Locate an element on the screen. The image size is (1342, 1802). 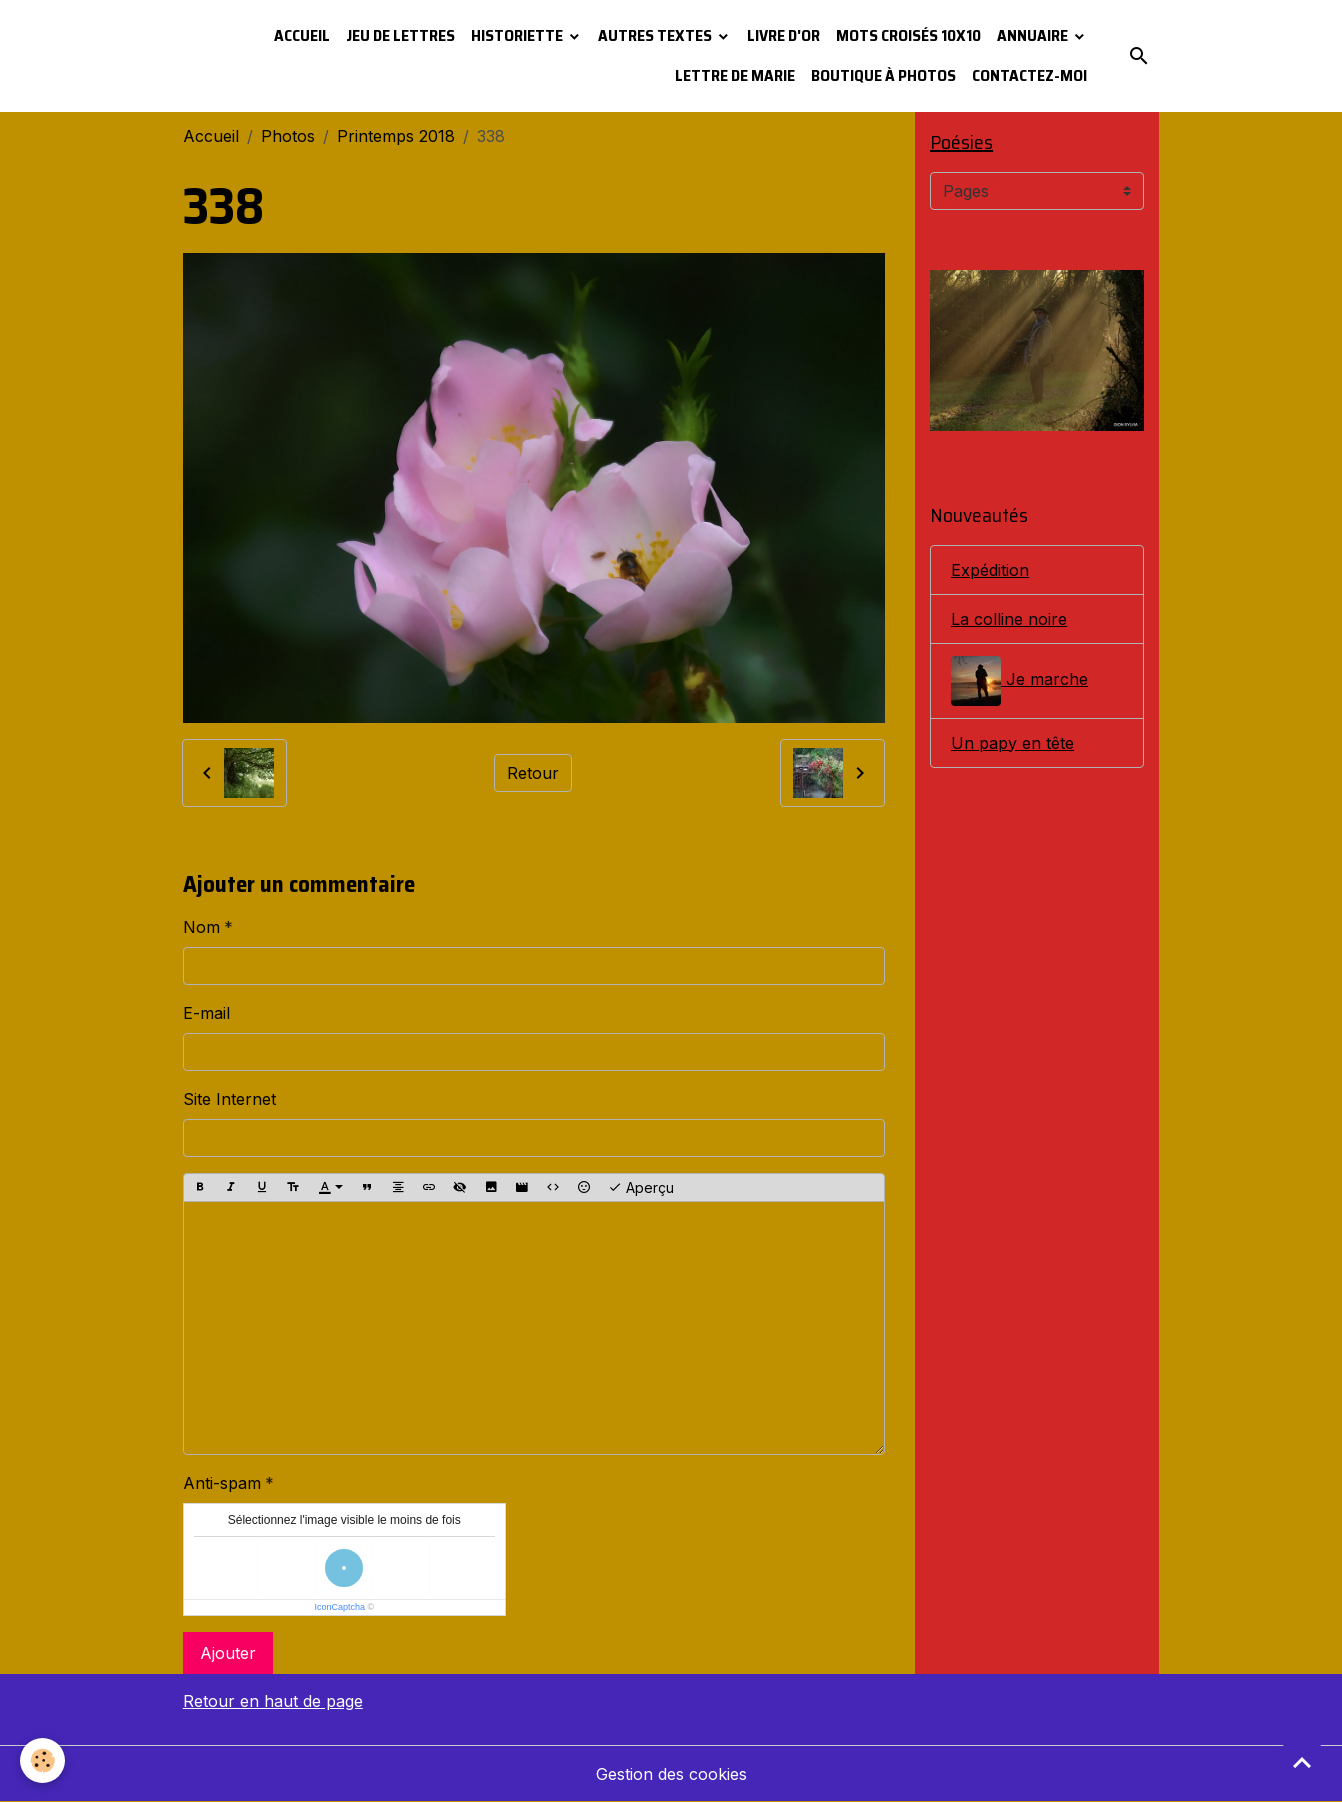
Gestion des cookies is located at coordinates (671, 1774).